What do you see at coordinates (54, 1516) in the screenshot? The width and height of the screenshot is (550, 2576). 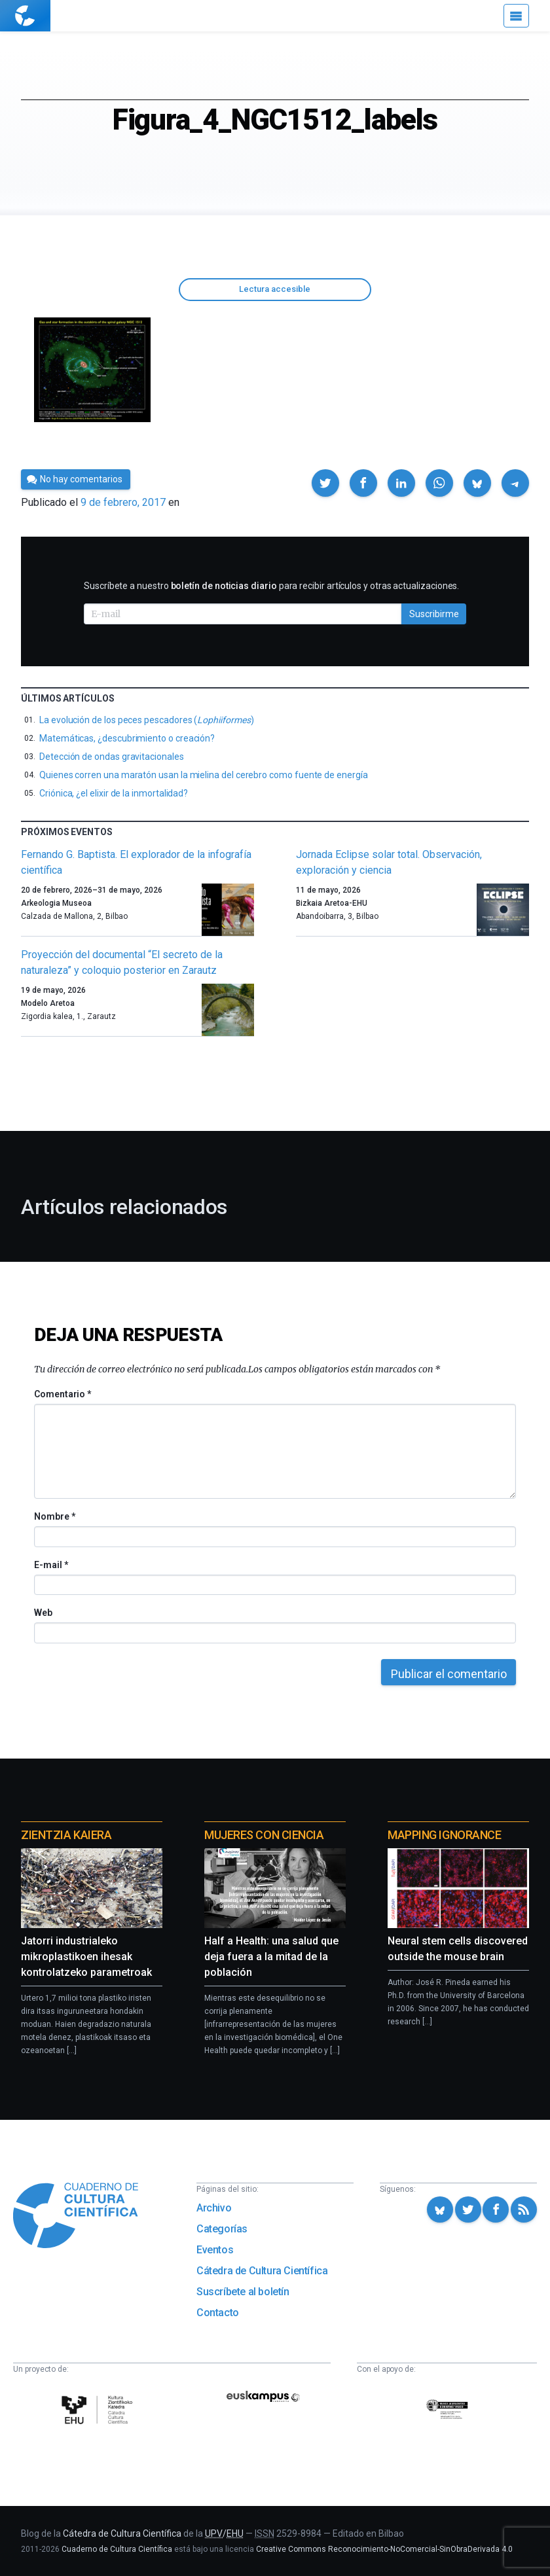 I see `Nombre` at bounding box center [54, 1516].